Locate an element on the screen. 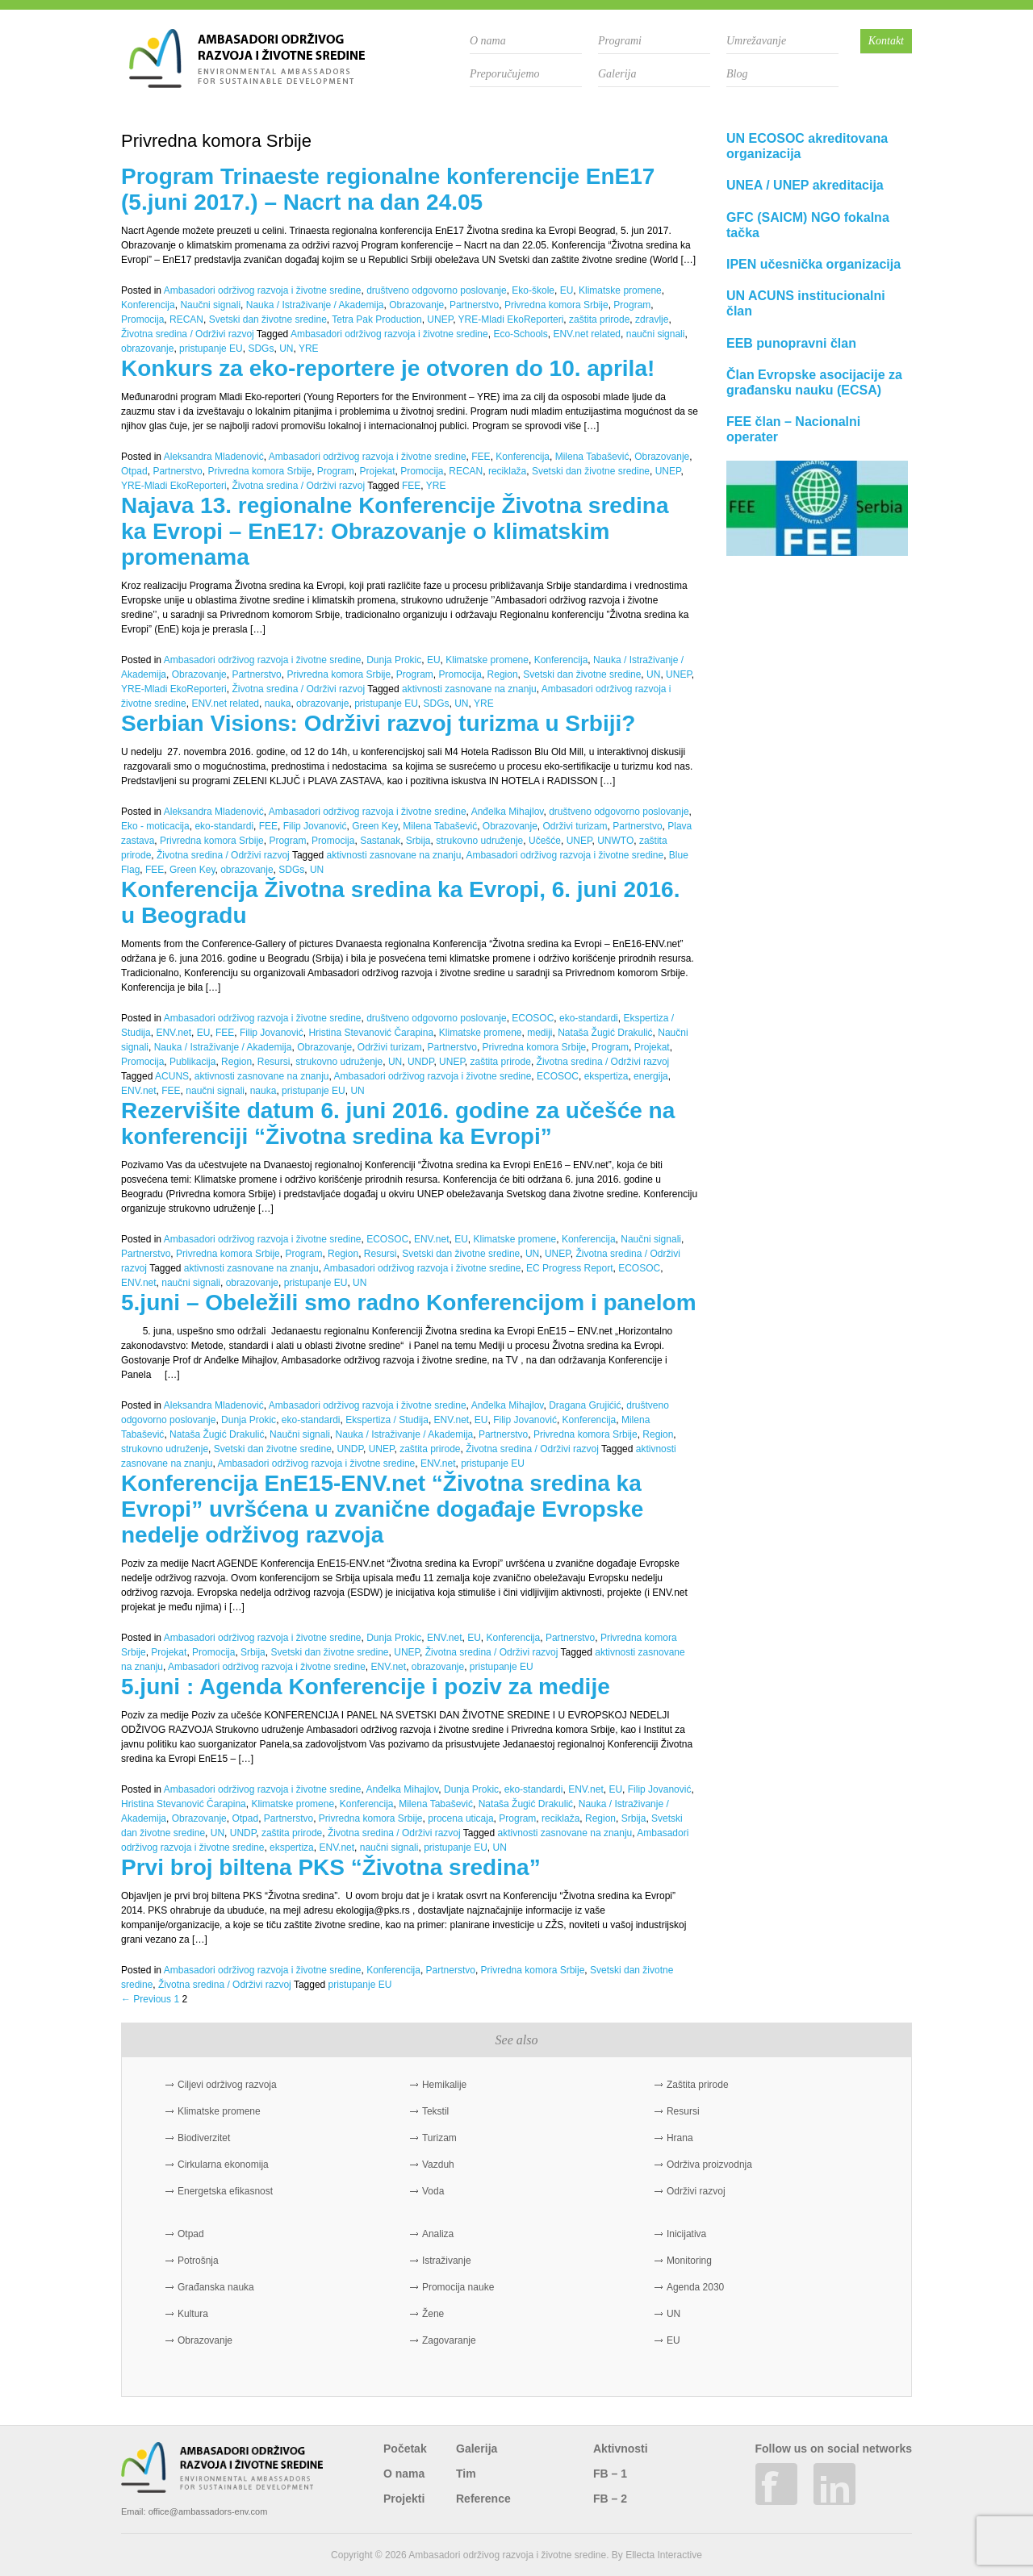 This screenshot has height=2576, width=1033. ← Previous is located at coordinates (146, 1999).